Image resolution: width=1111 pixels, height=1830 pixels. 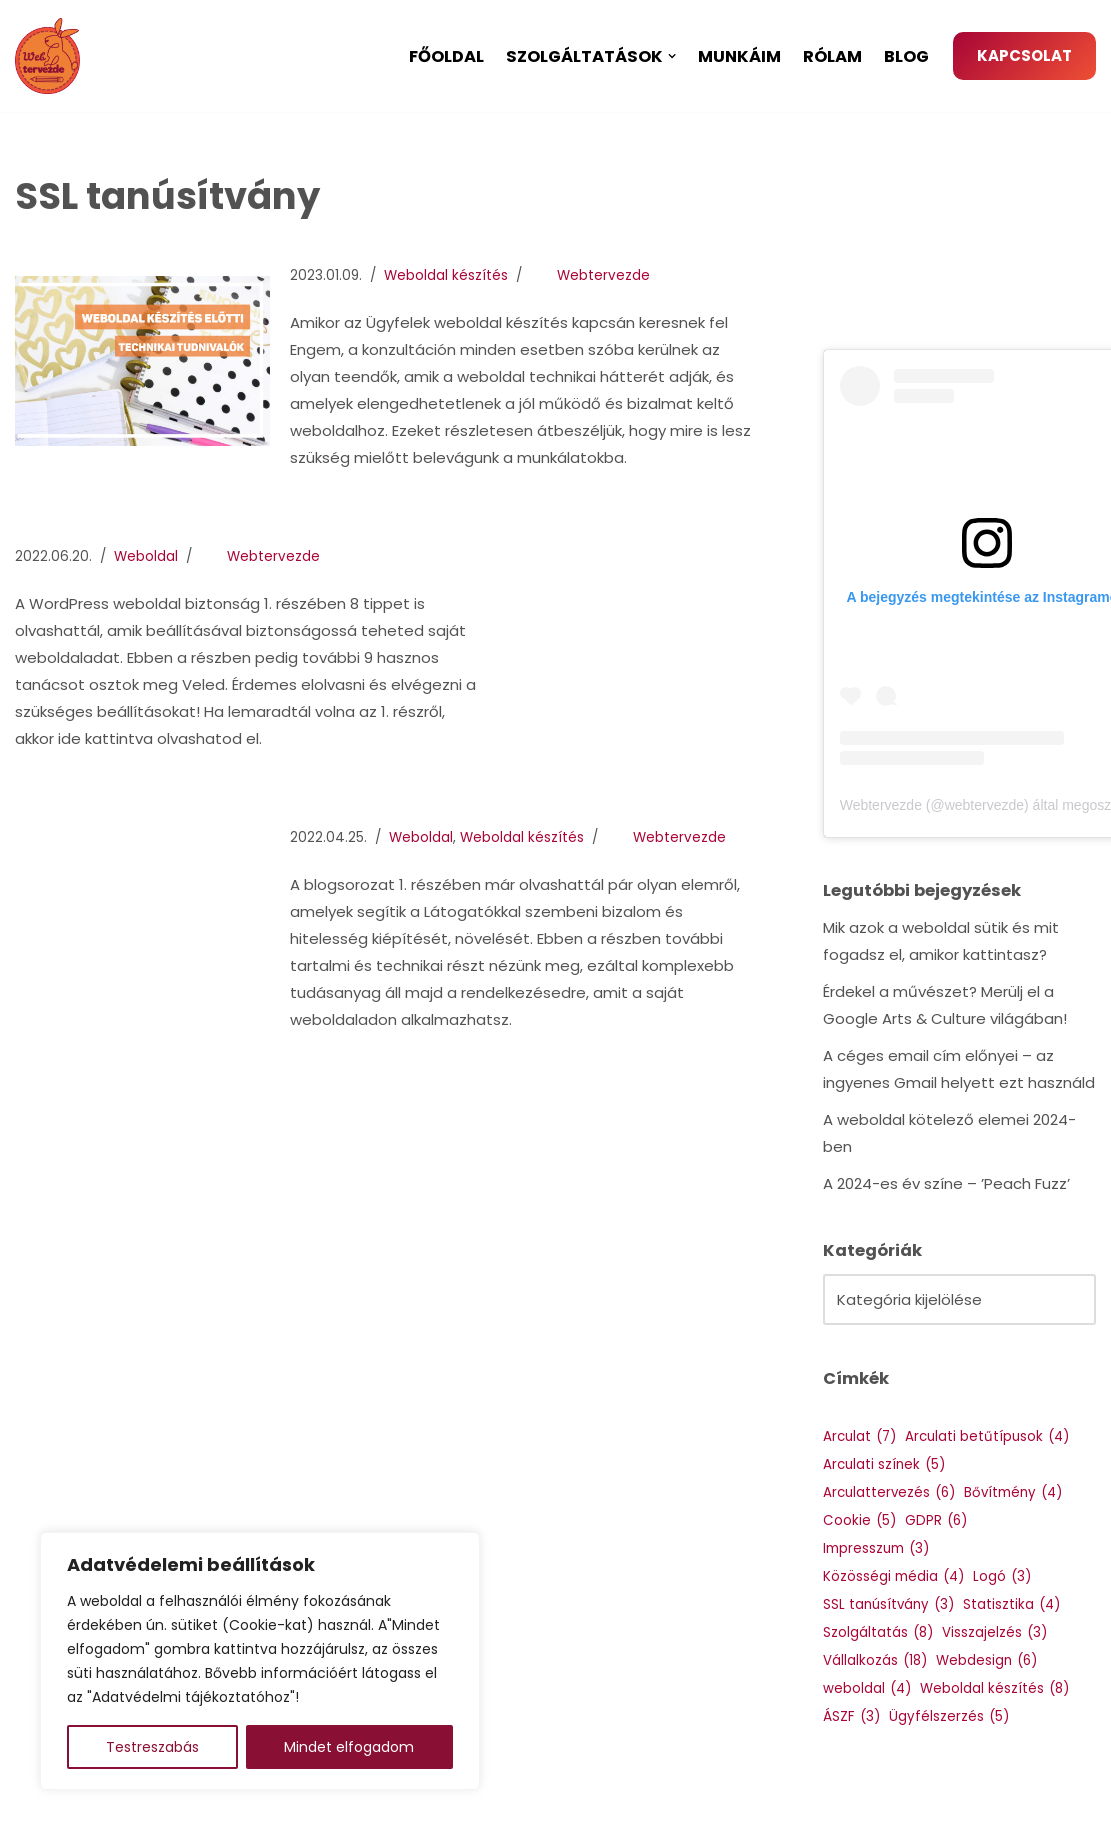 I want to click on Vállalkozás [Vállalkozás (18 elem)], so click(x=875, y=1660).